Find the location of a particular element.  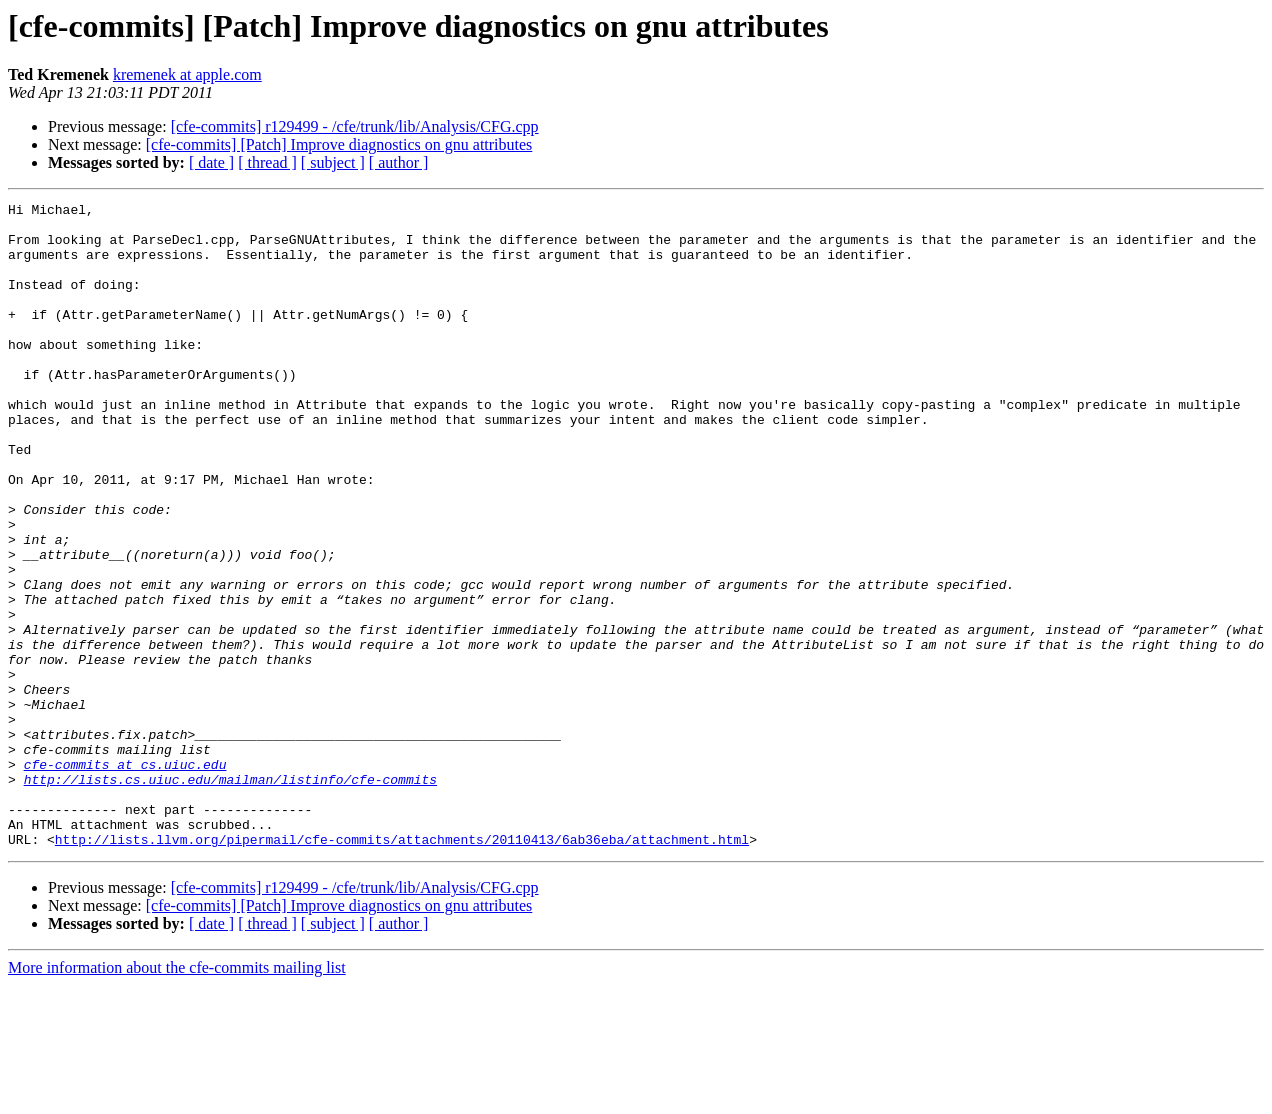

[cfe-commits] r129499 - /cfe/trunk/lib/Analysis/CFG.cpp is located at coordinates (355, 126).